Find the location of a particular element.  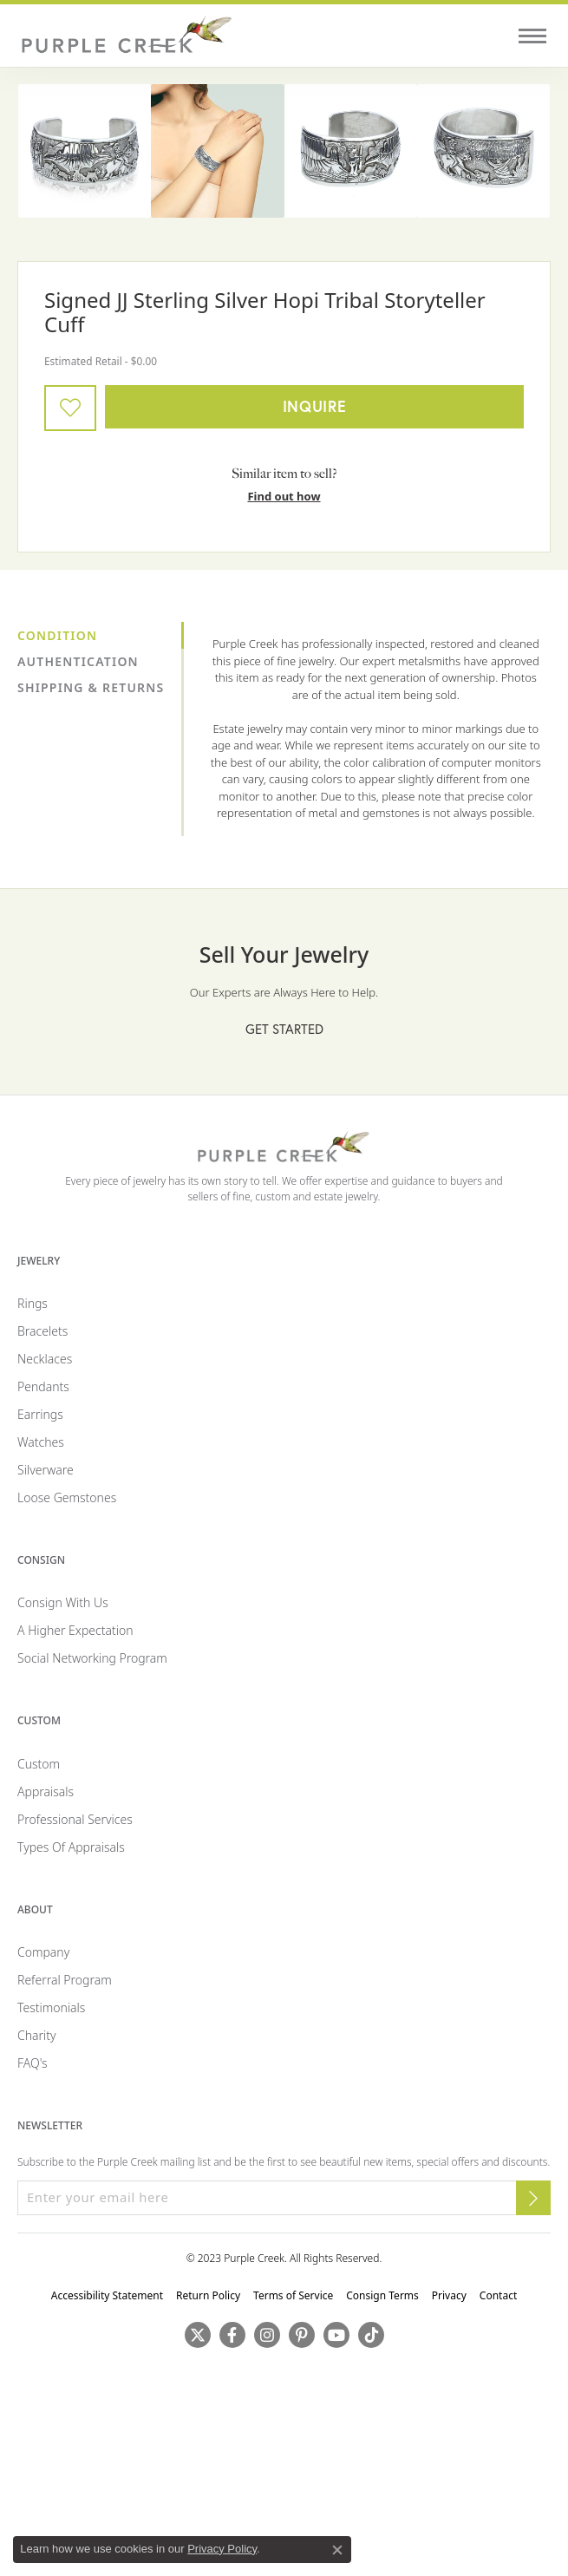

Find out how is located at coordinates (283, 496).